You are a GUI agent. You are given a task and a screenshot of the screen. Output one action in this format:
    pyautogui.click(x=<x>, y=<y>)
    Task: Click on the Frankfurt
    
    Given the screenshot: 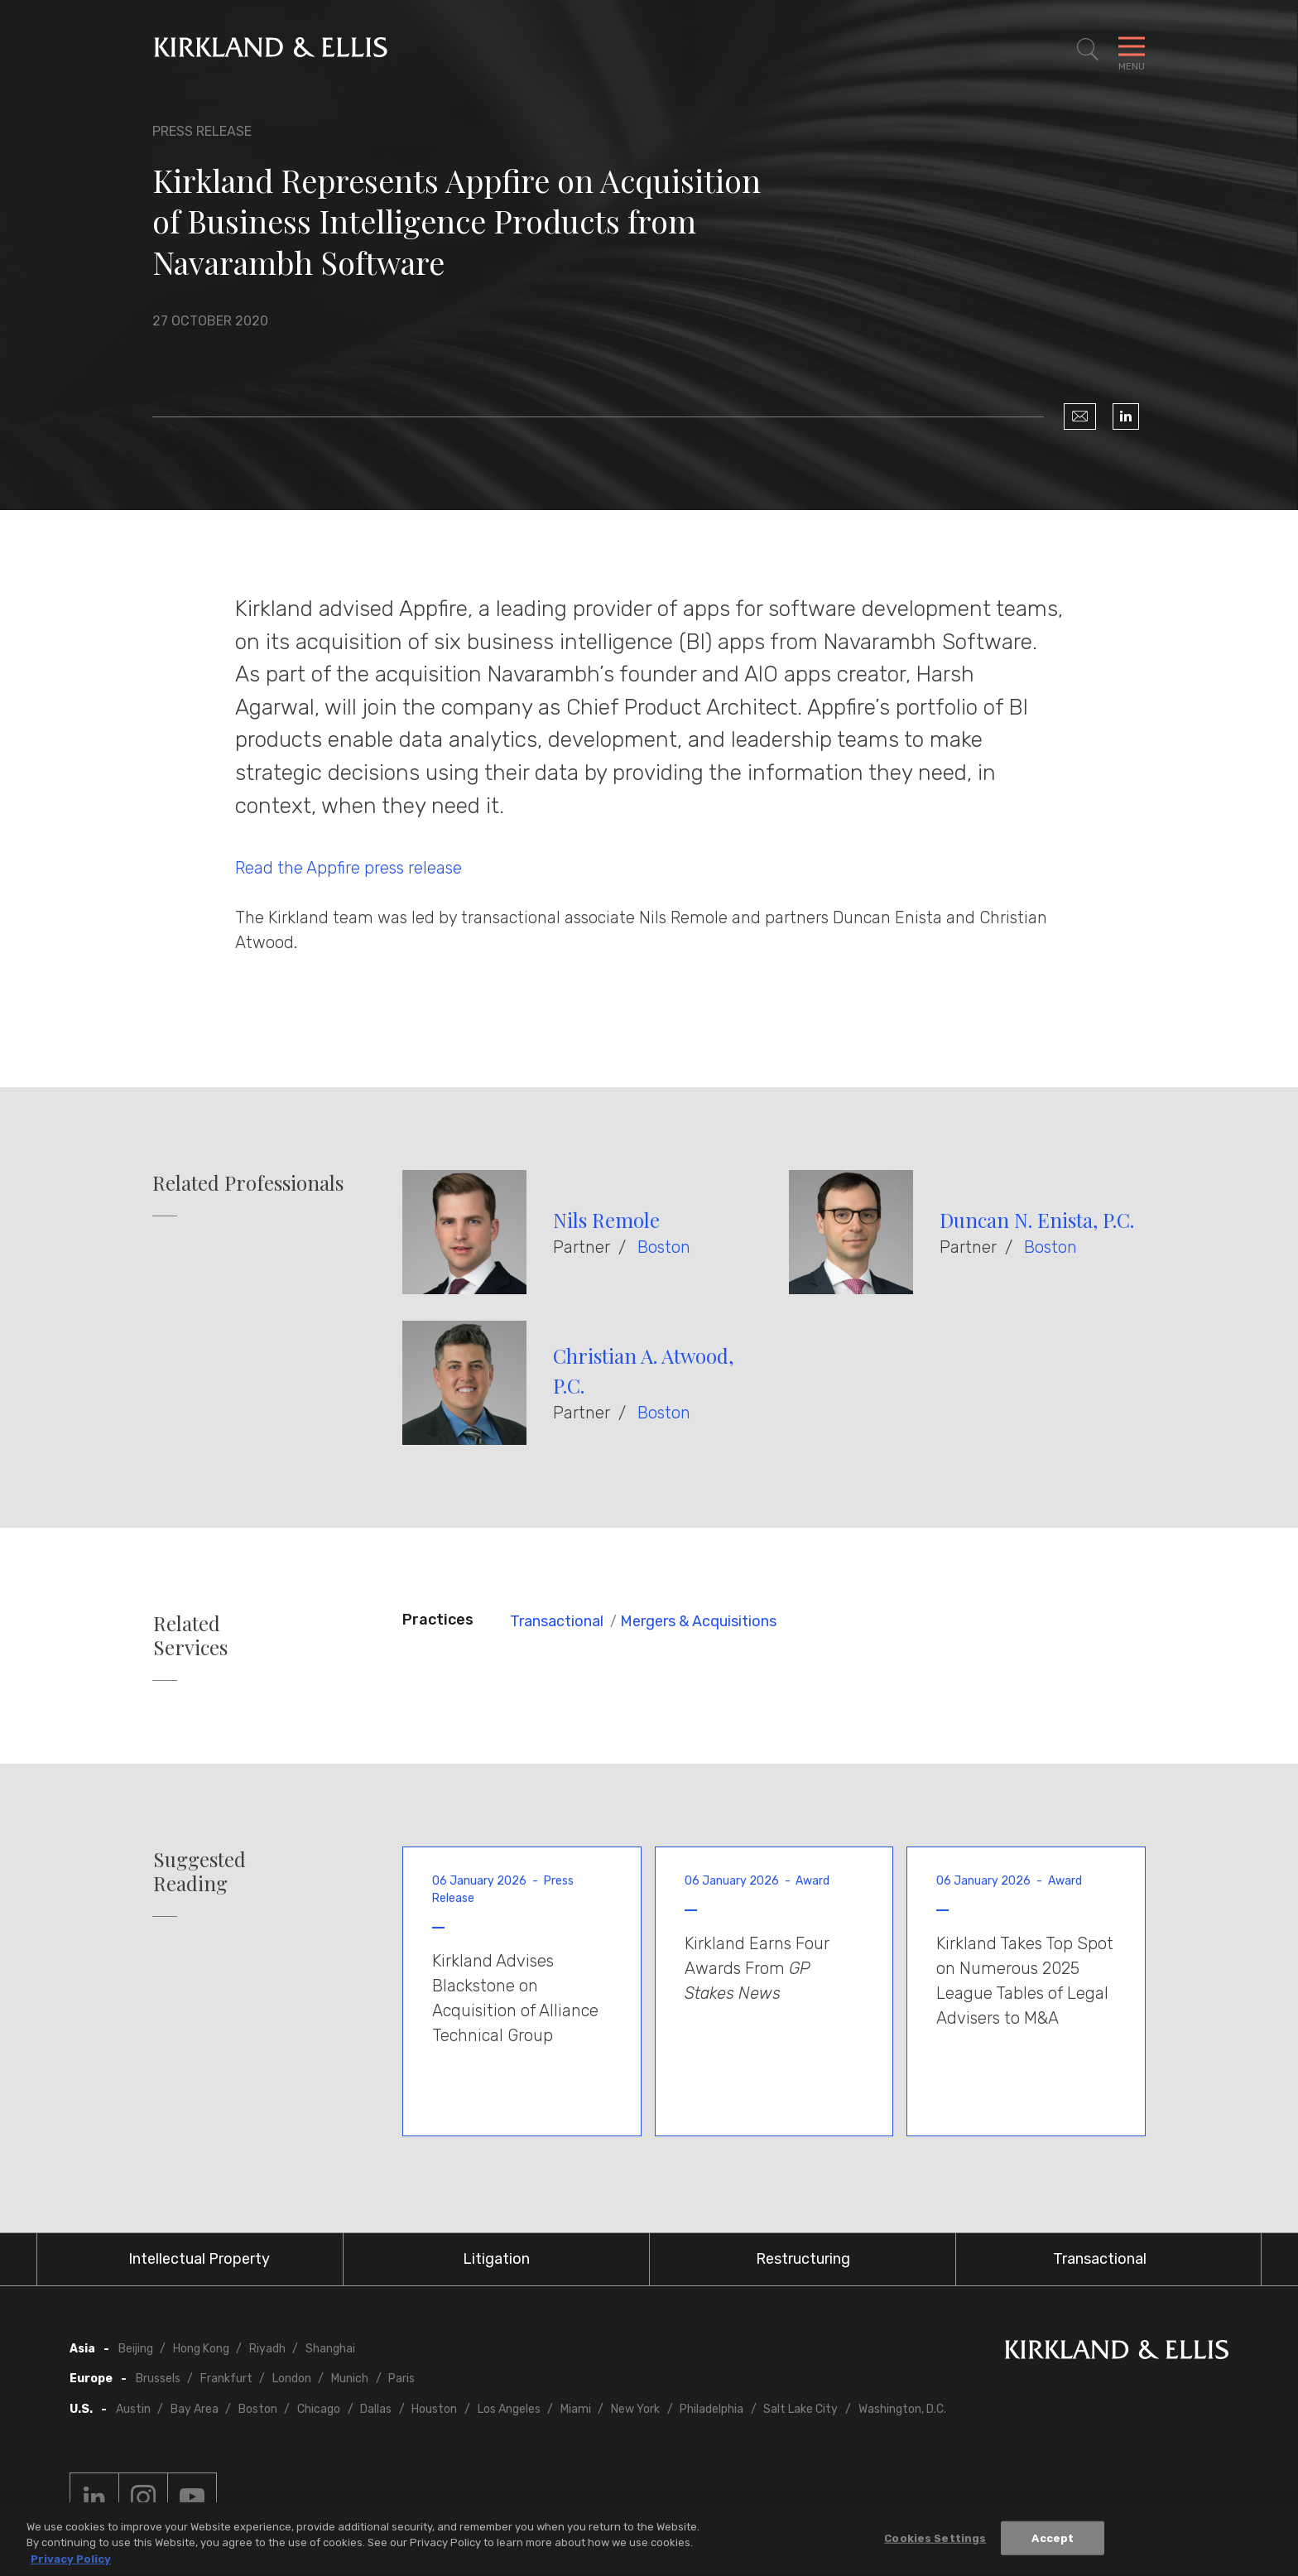 What is the action you would take?
    pyautogui.click(x=226, y=2378)
    